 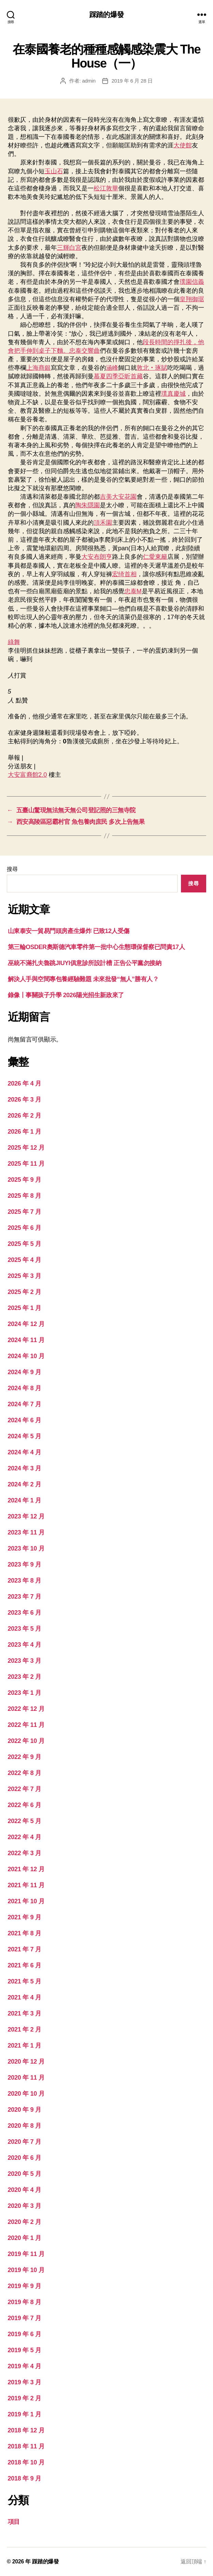 What do you see at coordinates (85, 963) in the screenshot?
I see `巫統不滿扎夫魯跳JIUYI俱意診所設計槽 正告公平黨勿接納` at bounding box center [85, 963].